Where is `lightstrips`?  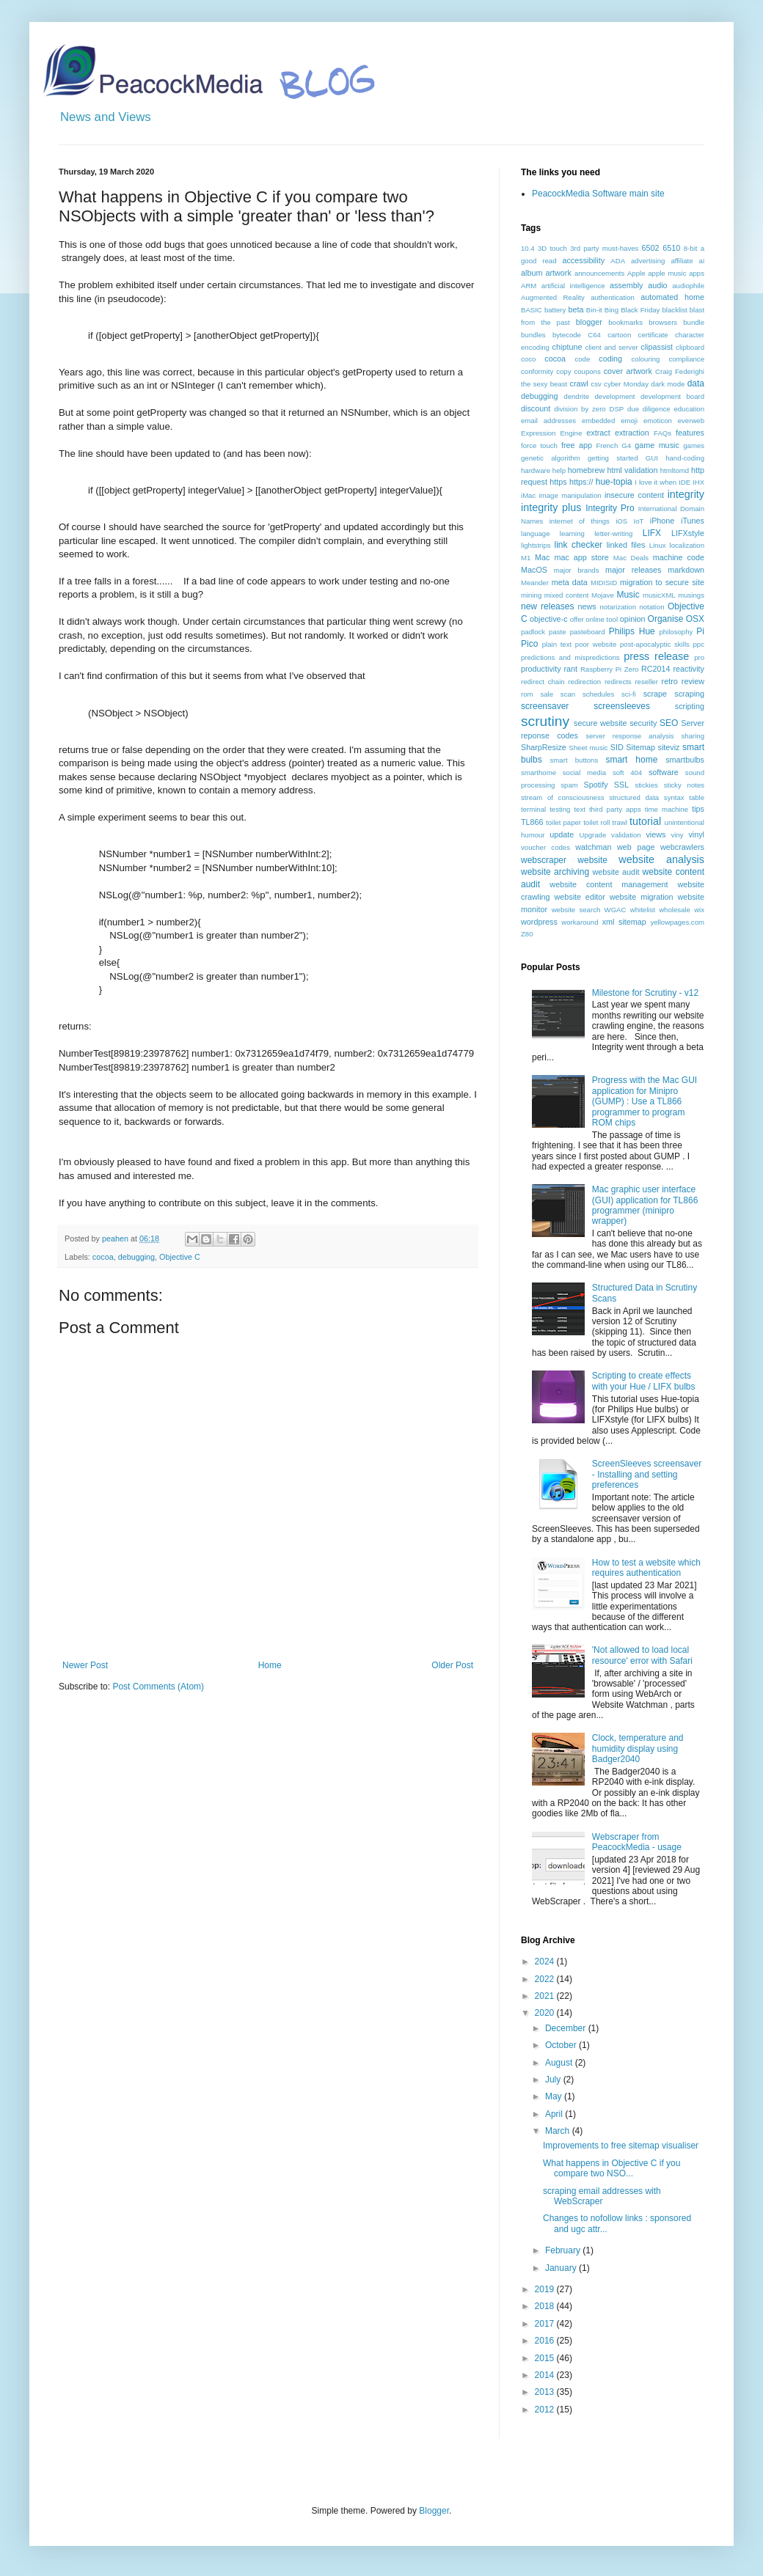
lightstrips is located at coordinates (536, 545).